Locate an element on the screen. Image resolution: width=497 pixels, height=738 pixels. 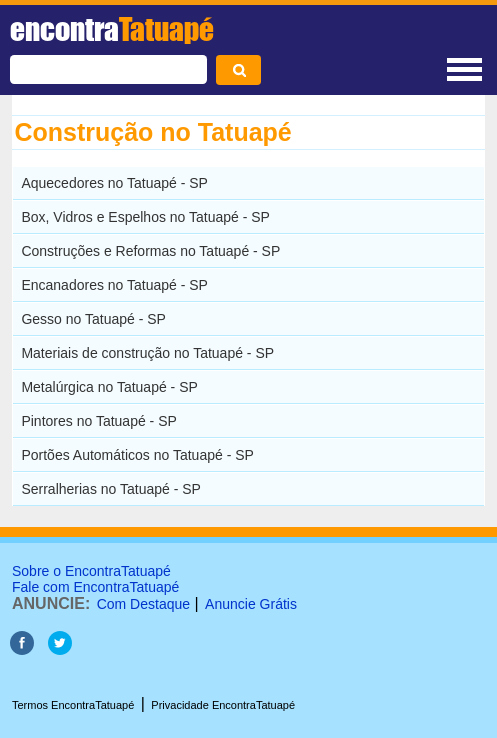
Materiais de construção no Tatuapé - SP is located at coordinates (147, 353).